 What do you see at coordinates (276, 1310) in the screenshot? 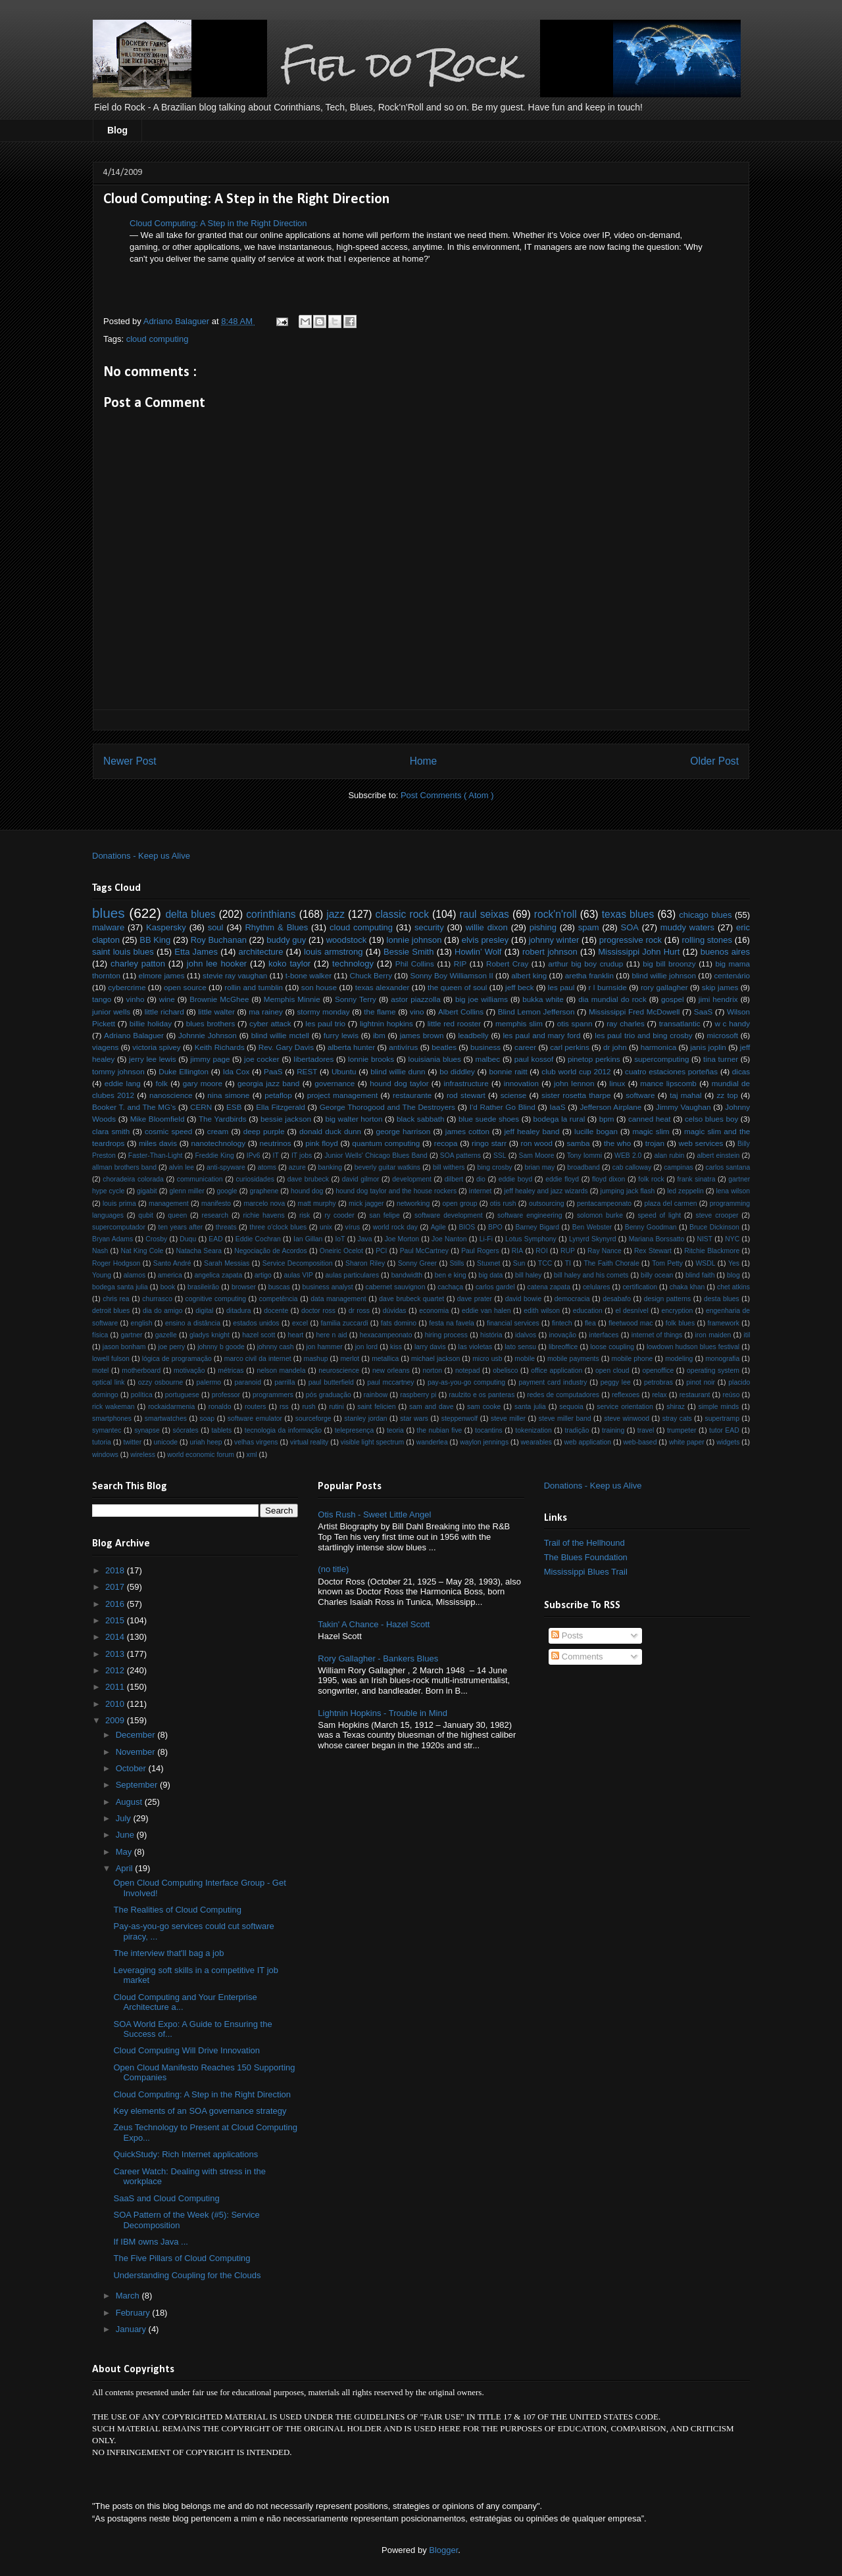
I see `docente` at bounding box center [276, 1310].